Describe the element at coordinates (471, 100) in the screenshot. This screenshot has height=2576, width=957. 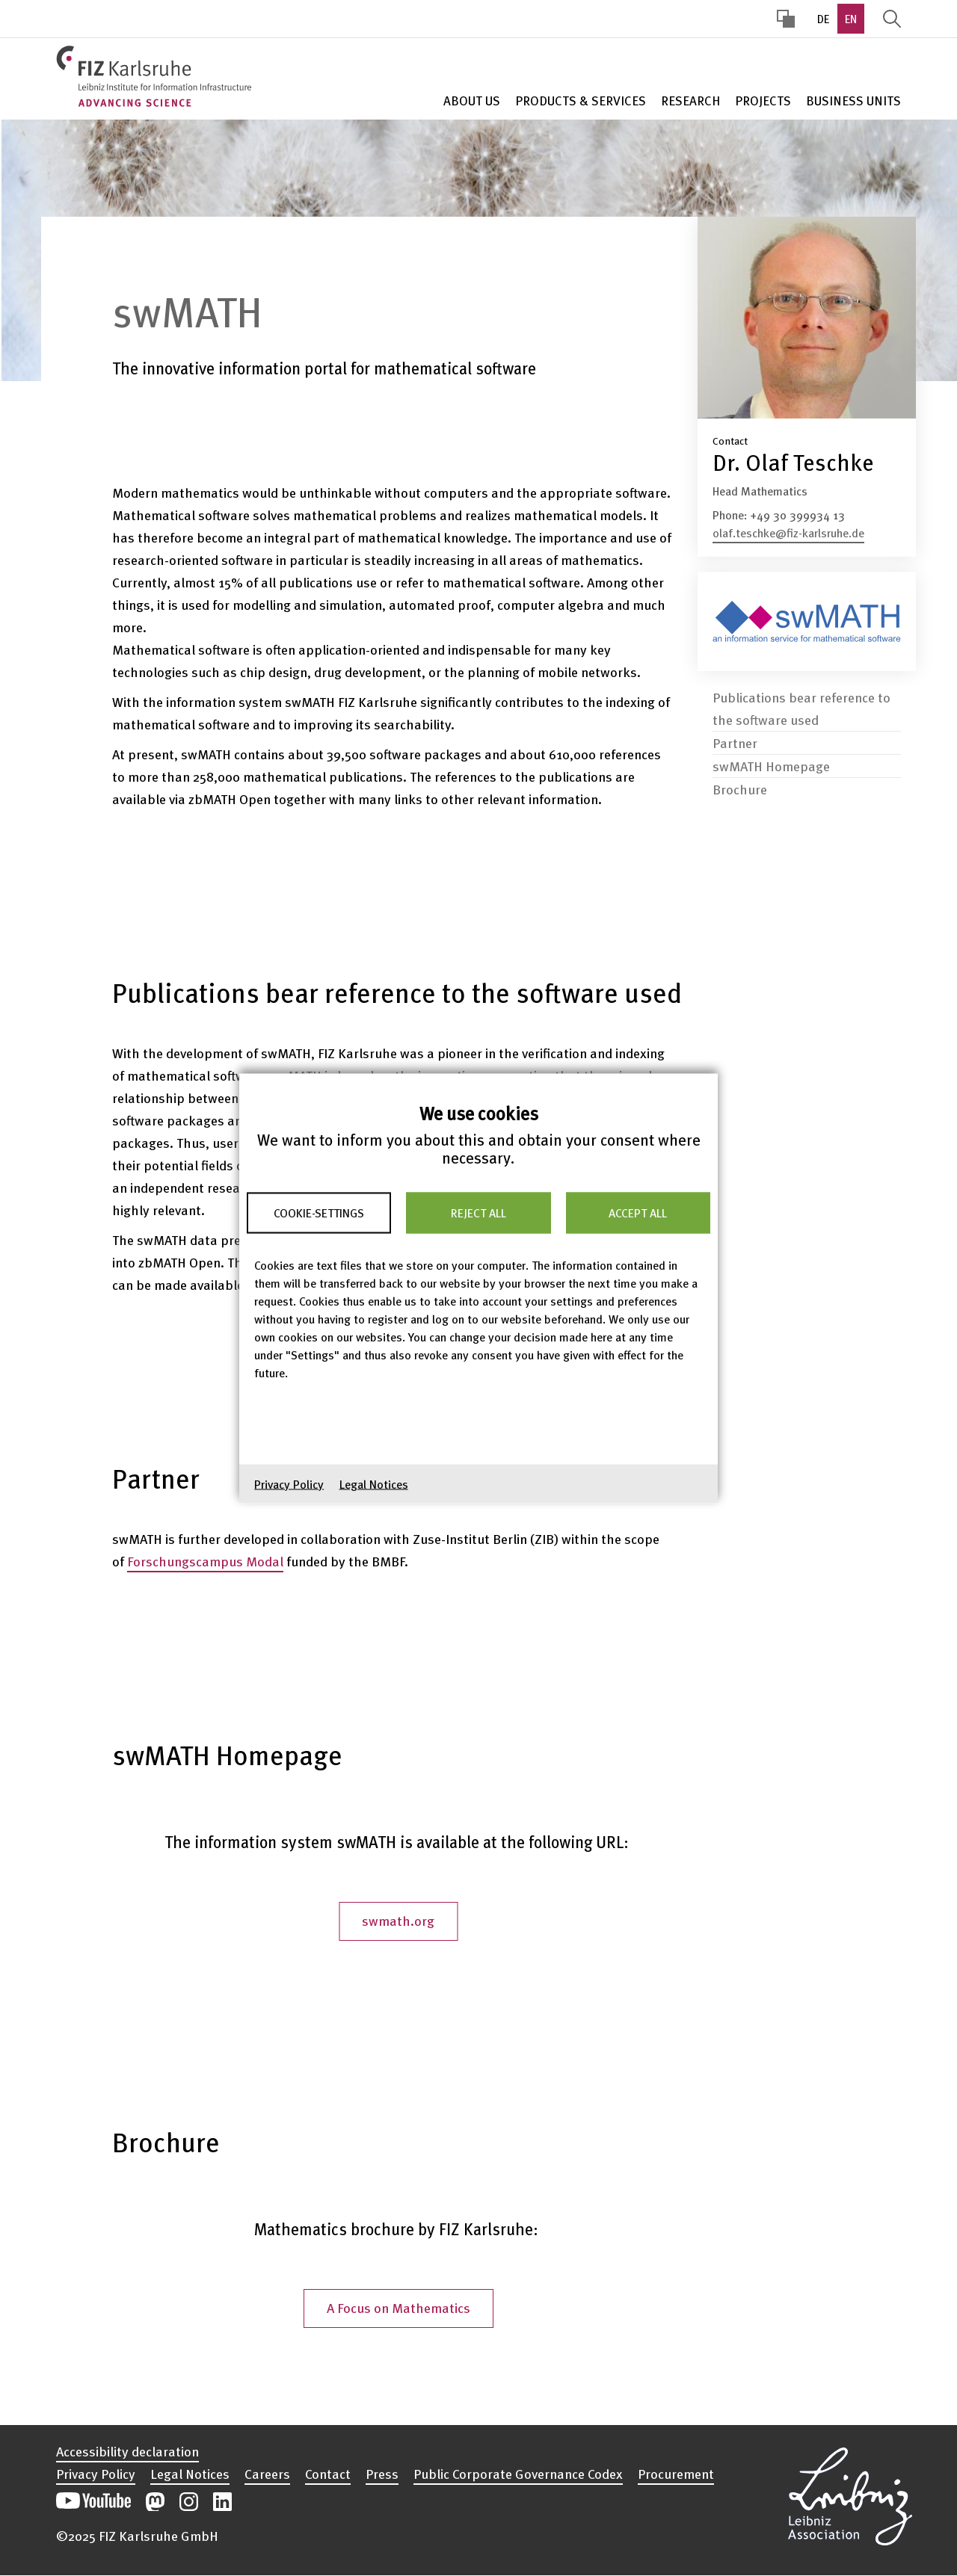
I see `About Us` at that location.